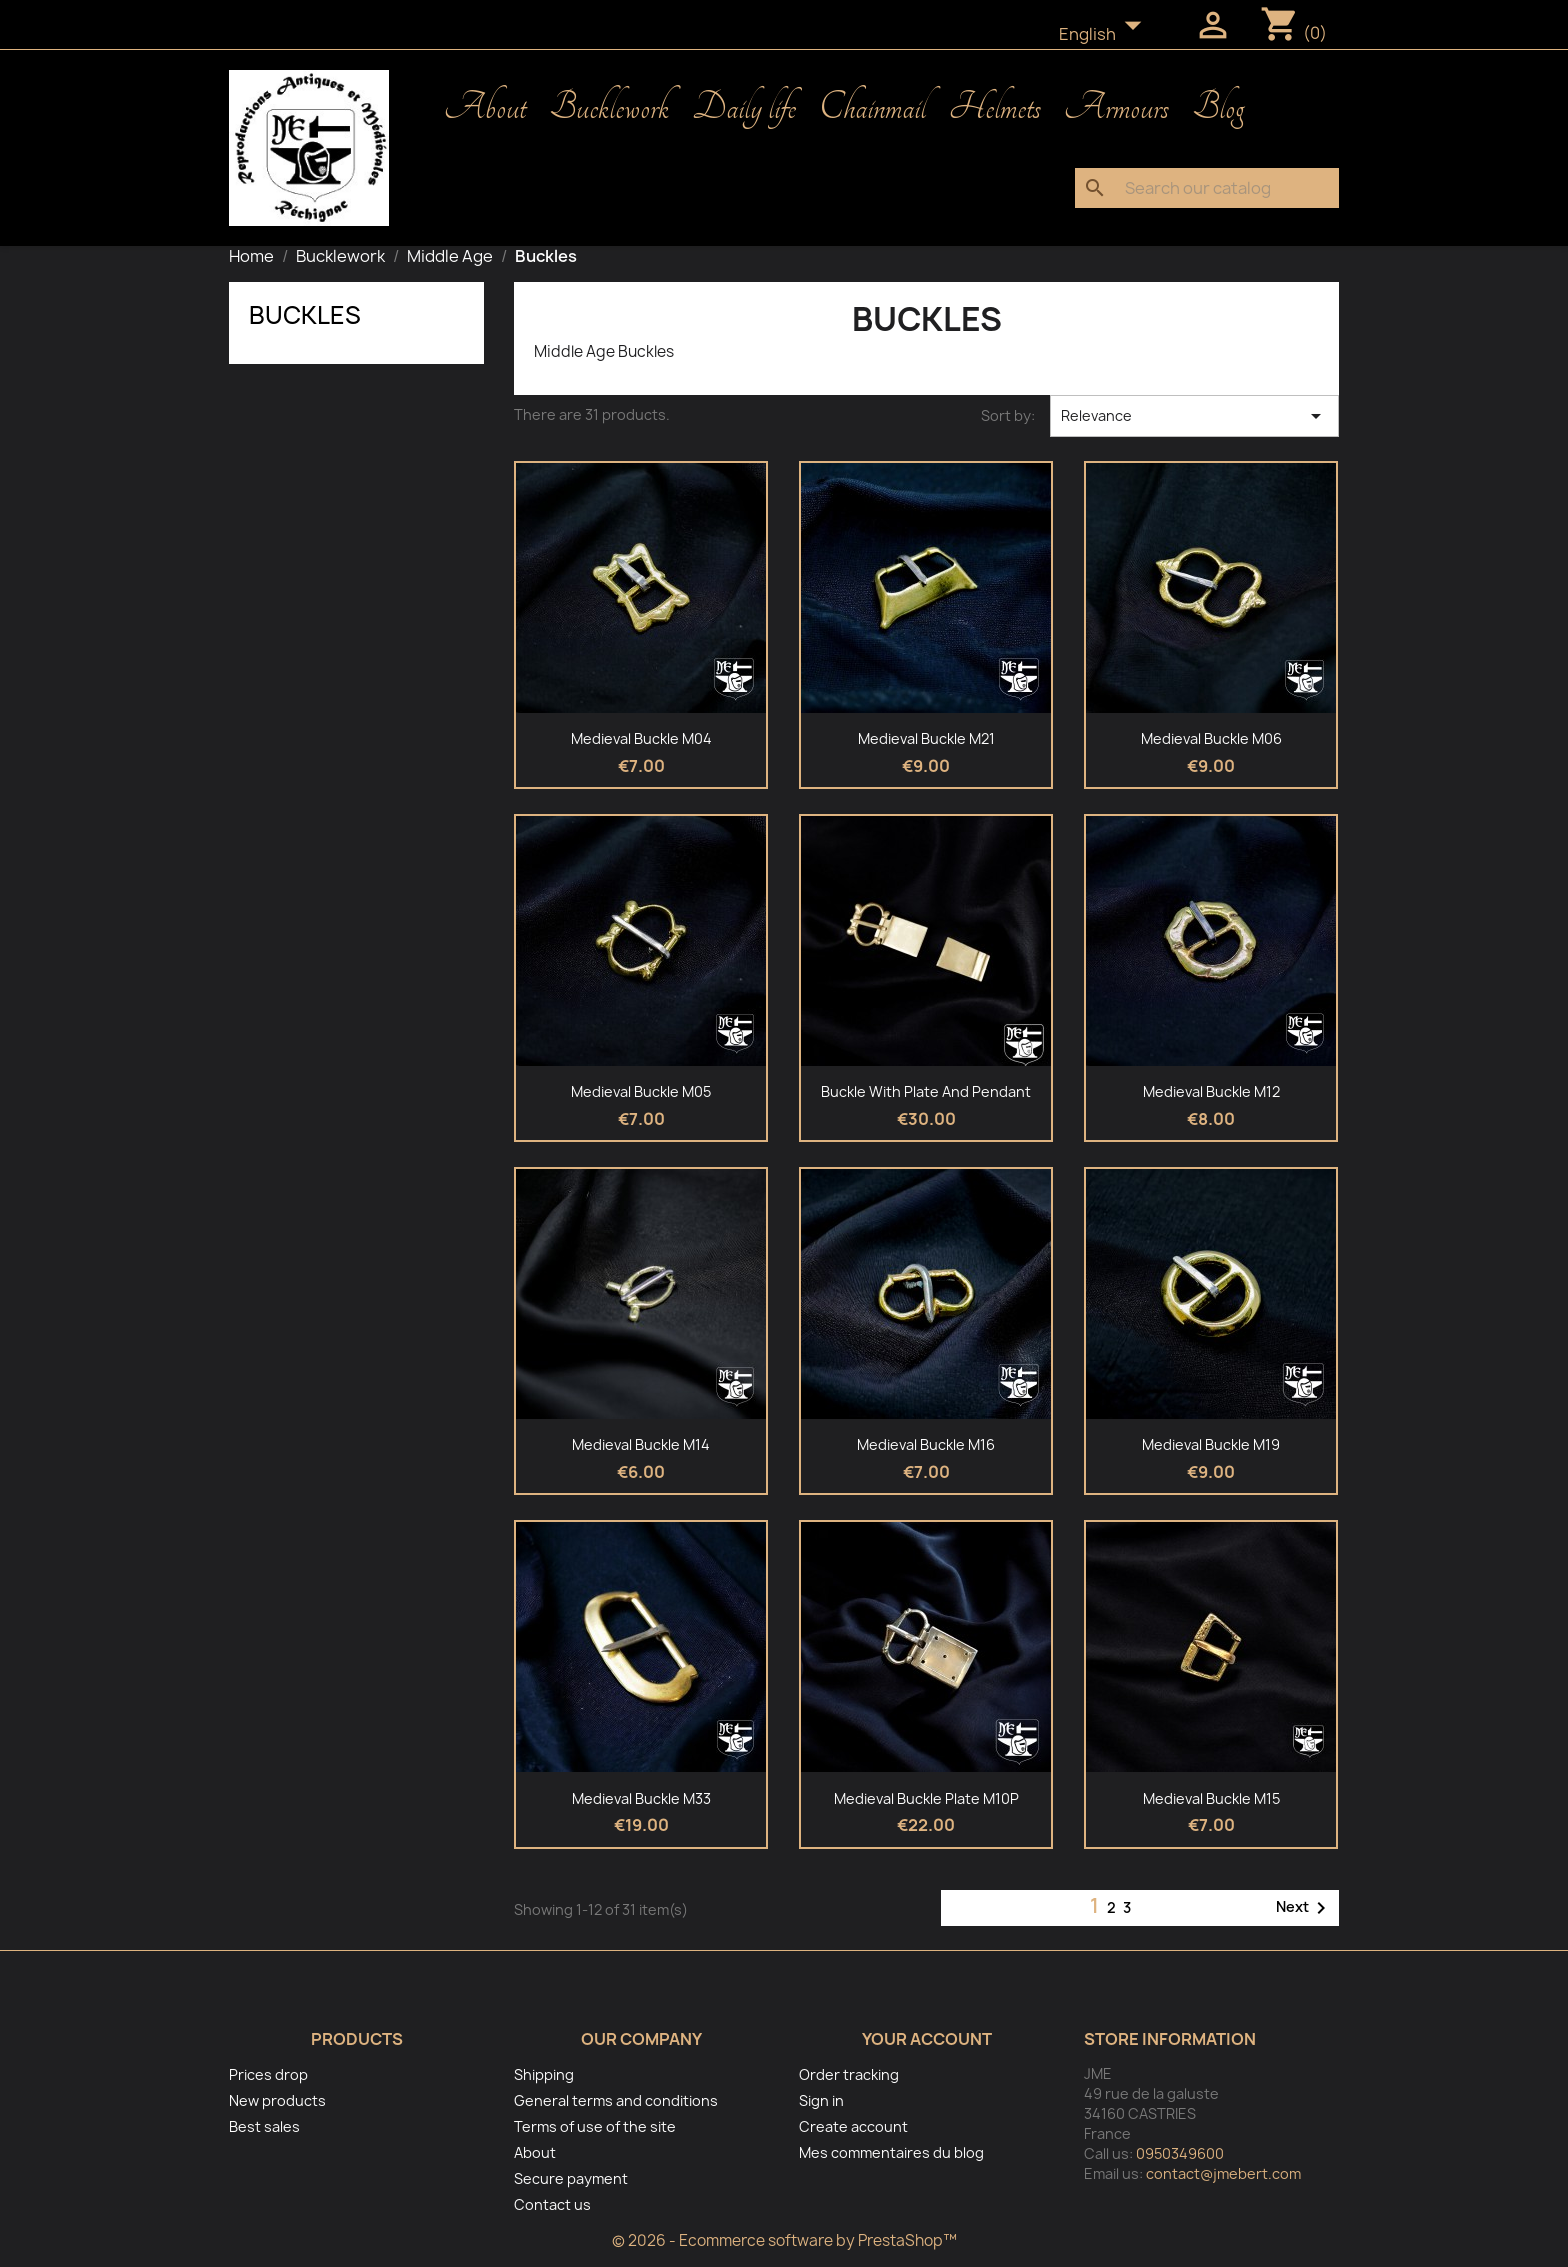 This screenshot has width=1568, height=2267. Describe the element at coordinates (1211, 1091) in the screenshot. I see `Medieval buckle M12` at that location.